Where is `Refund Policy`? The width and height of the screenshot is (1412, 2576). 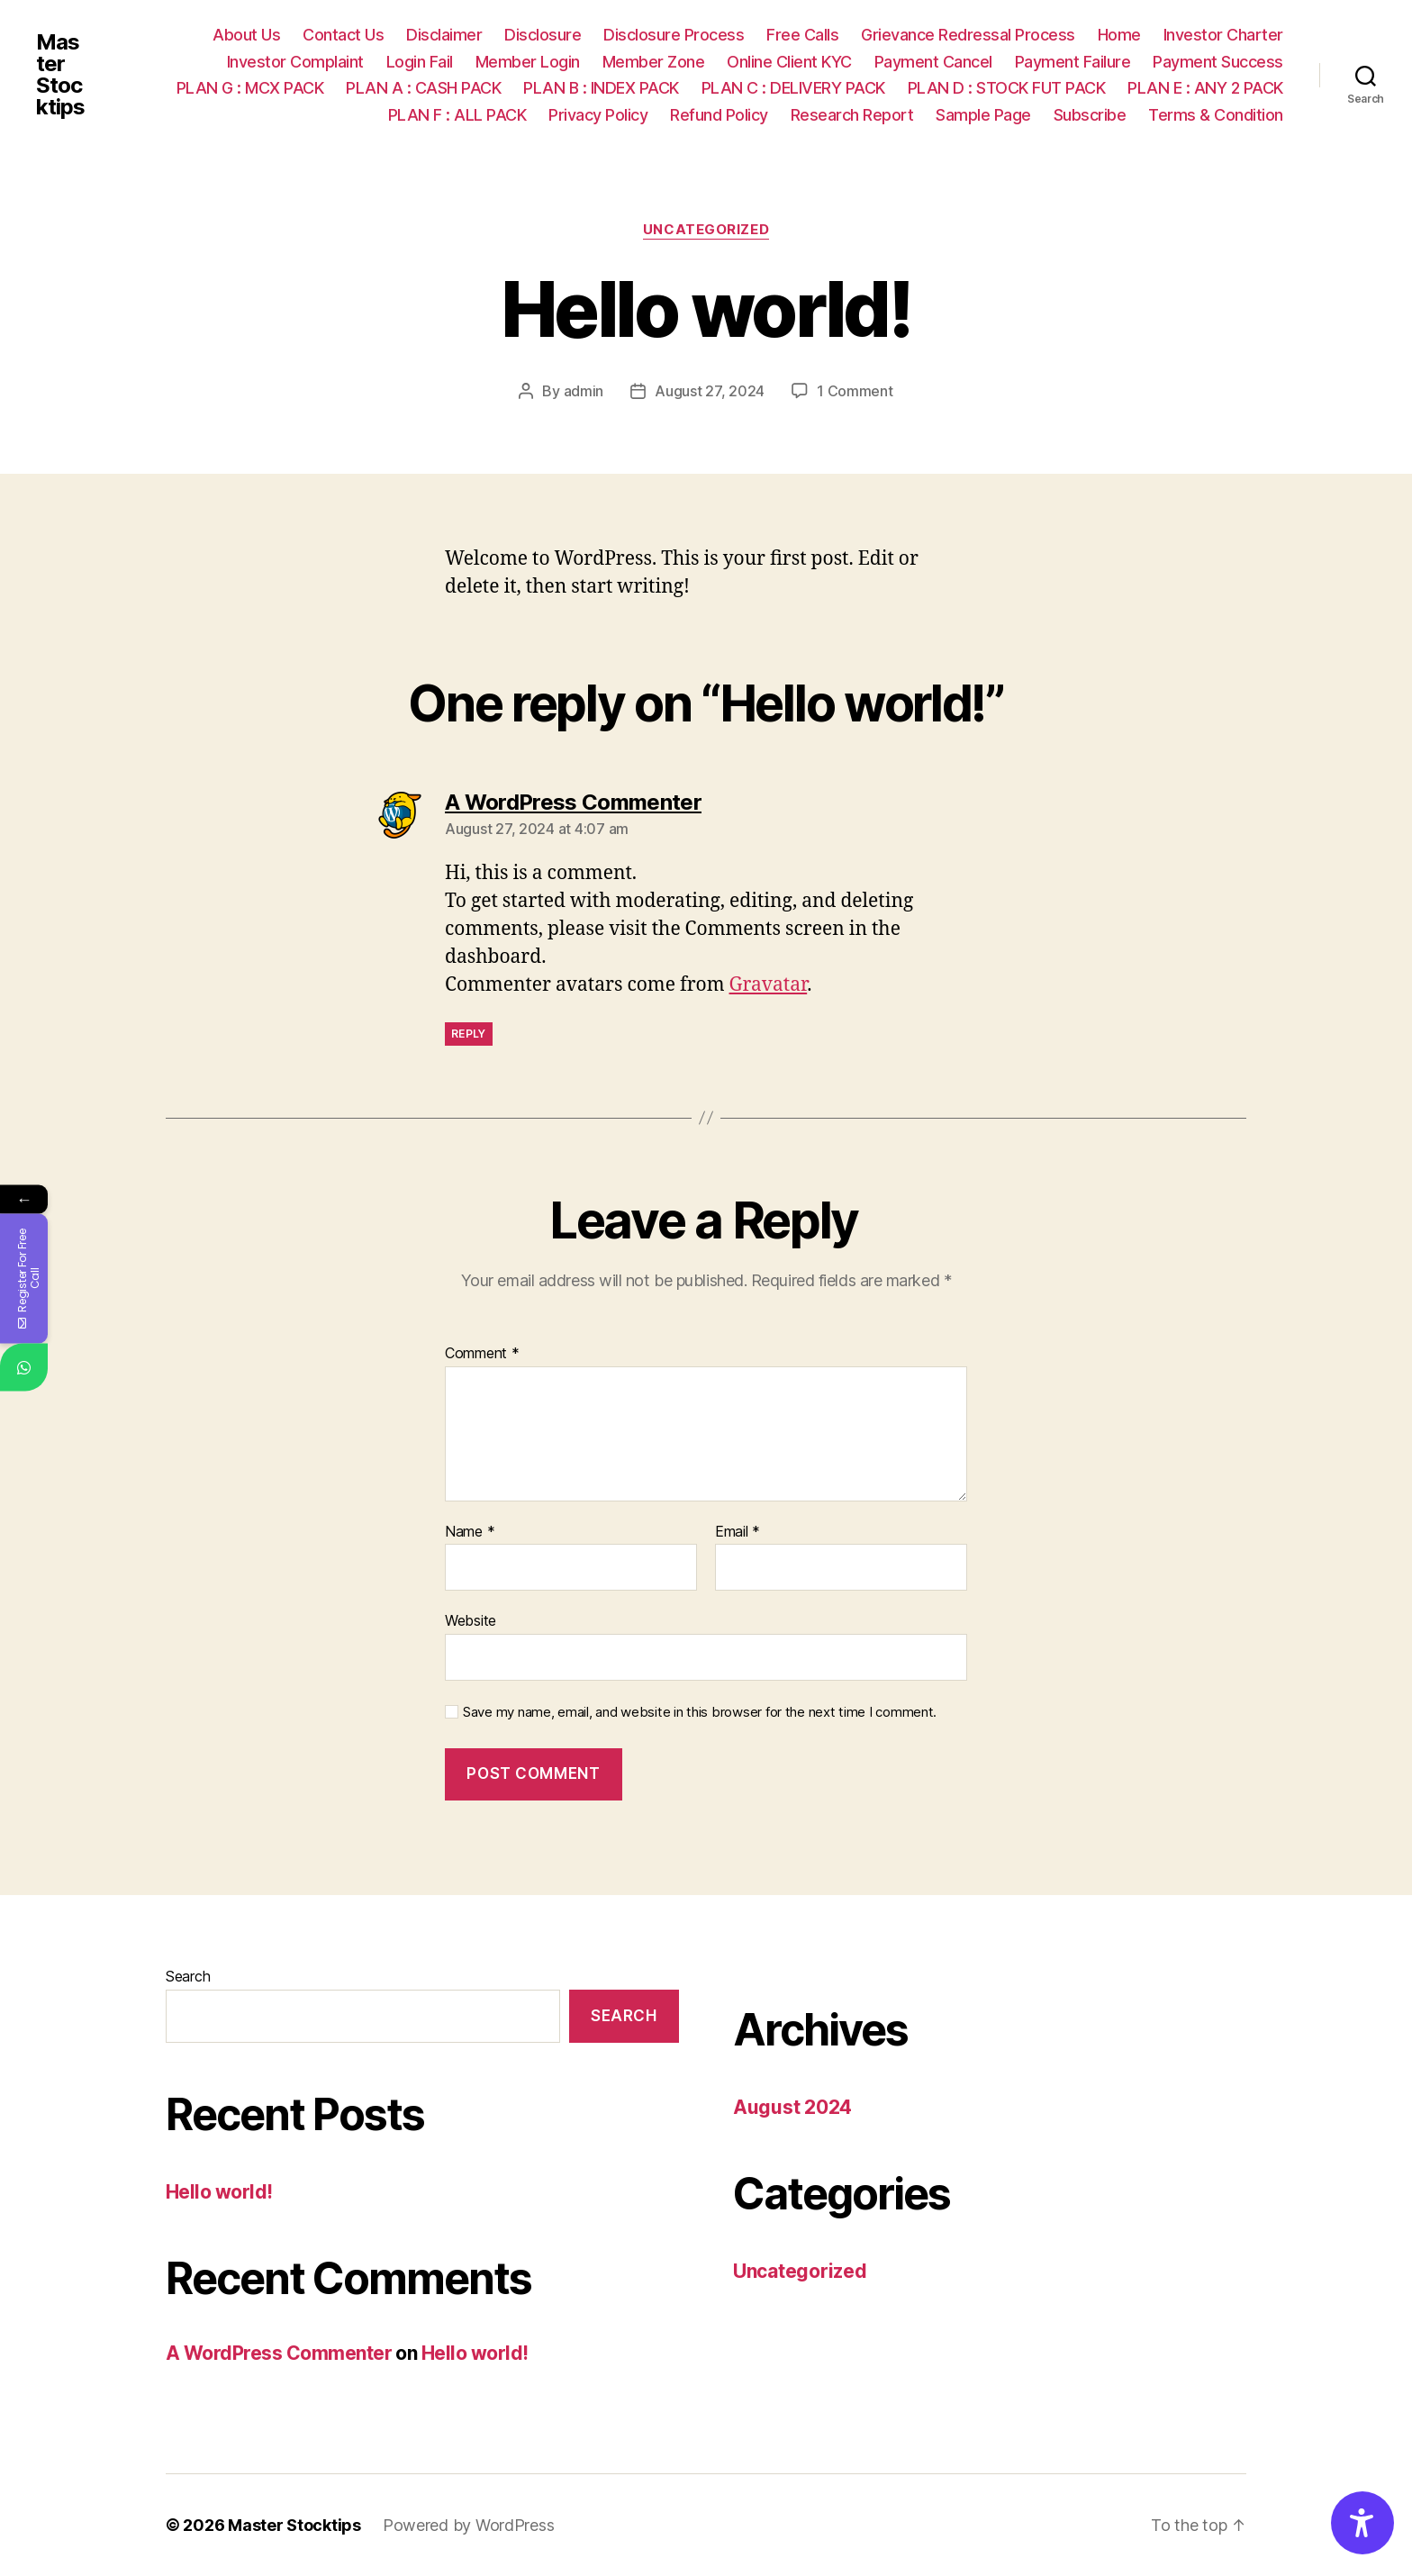
Refund Policy is located at coordinates (719, 114).